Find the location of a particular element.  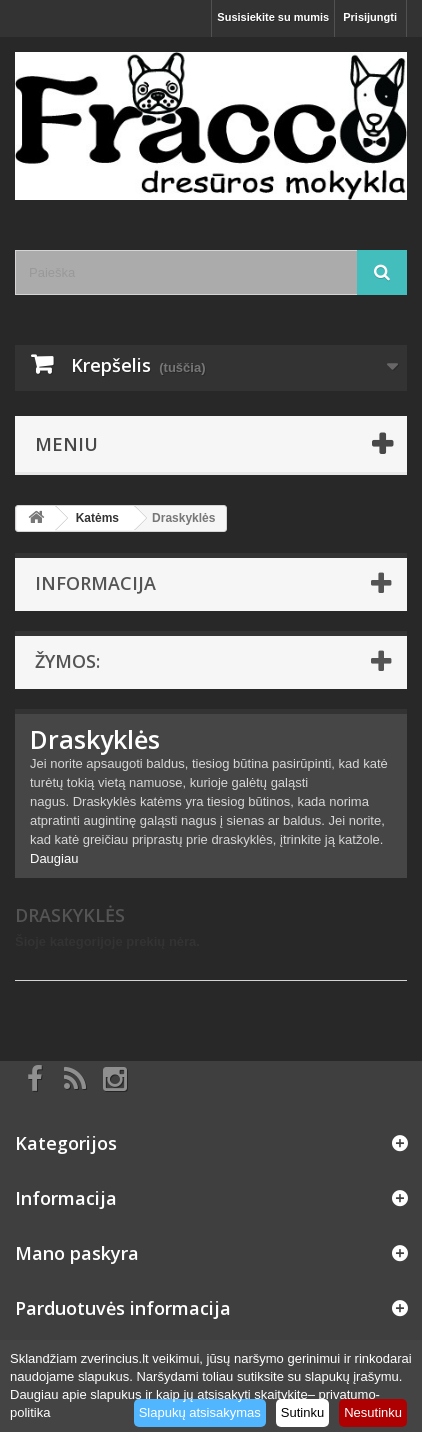

Mano paskyra is located at coordinates (77, 1253).